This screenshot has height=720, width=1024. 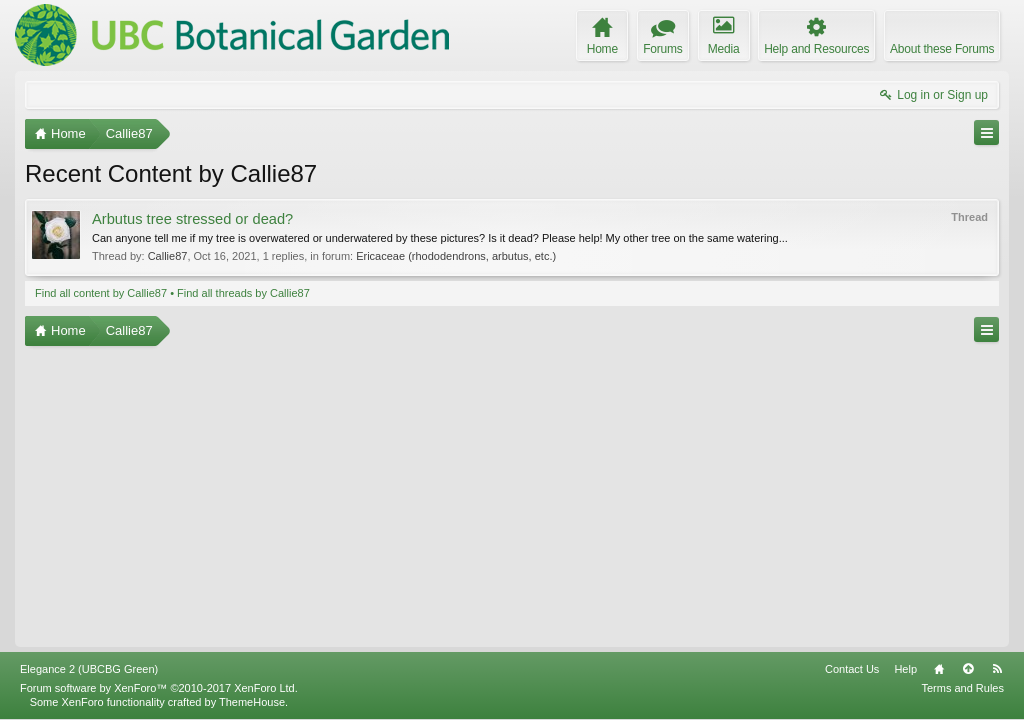 What do you see at coordinates (942, 49) in the screenshot?
I see `About these Forums` at bounding box center [942, 49].